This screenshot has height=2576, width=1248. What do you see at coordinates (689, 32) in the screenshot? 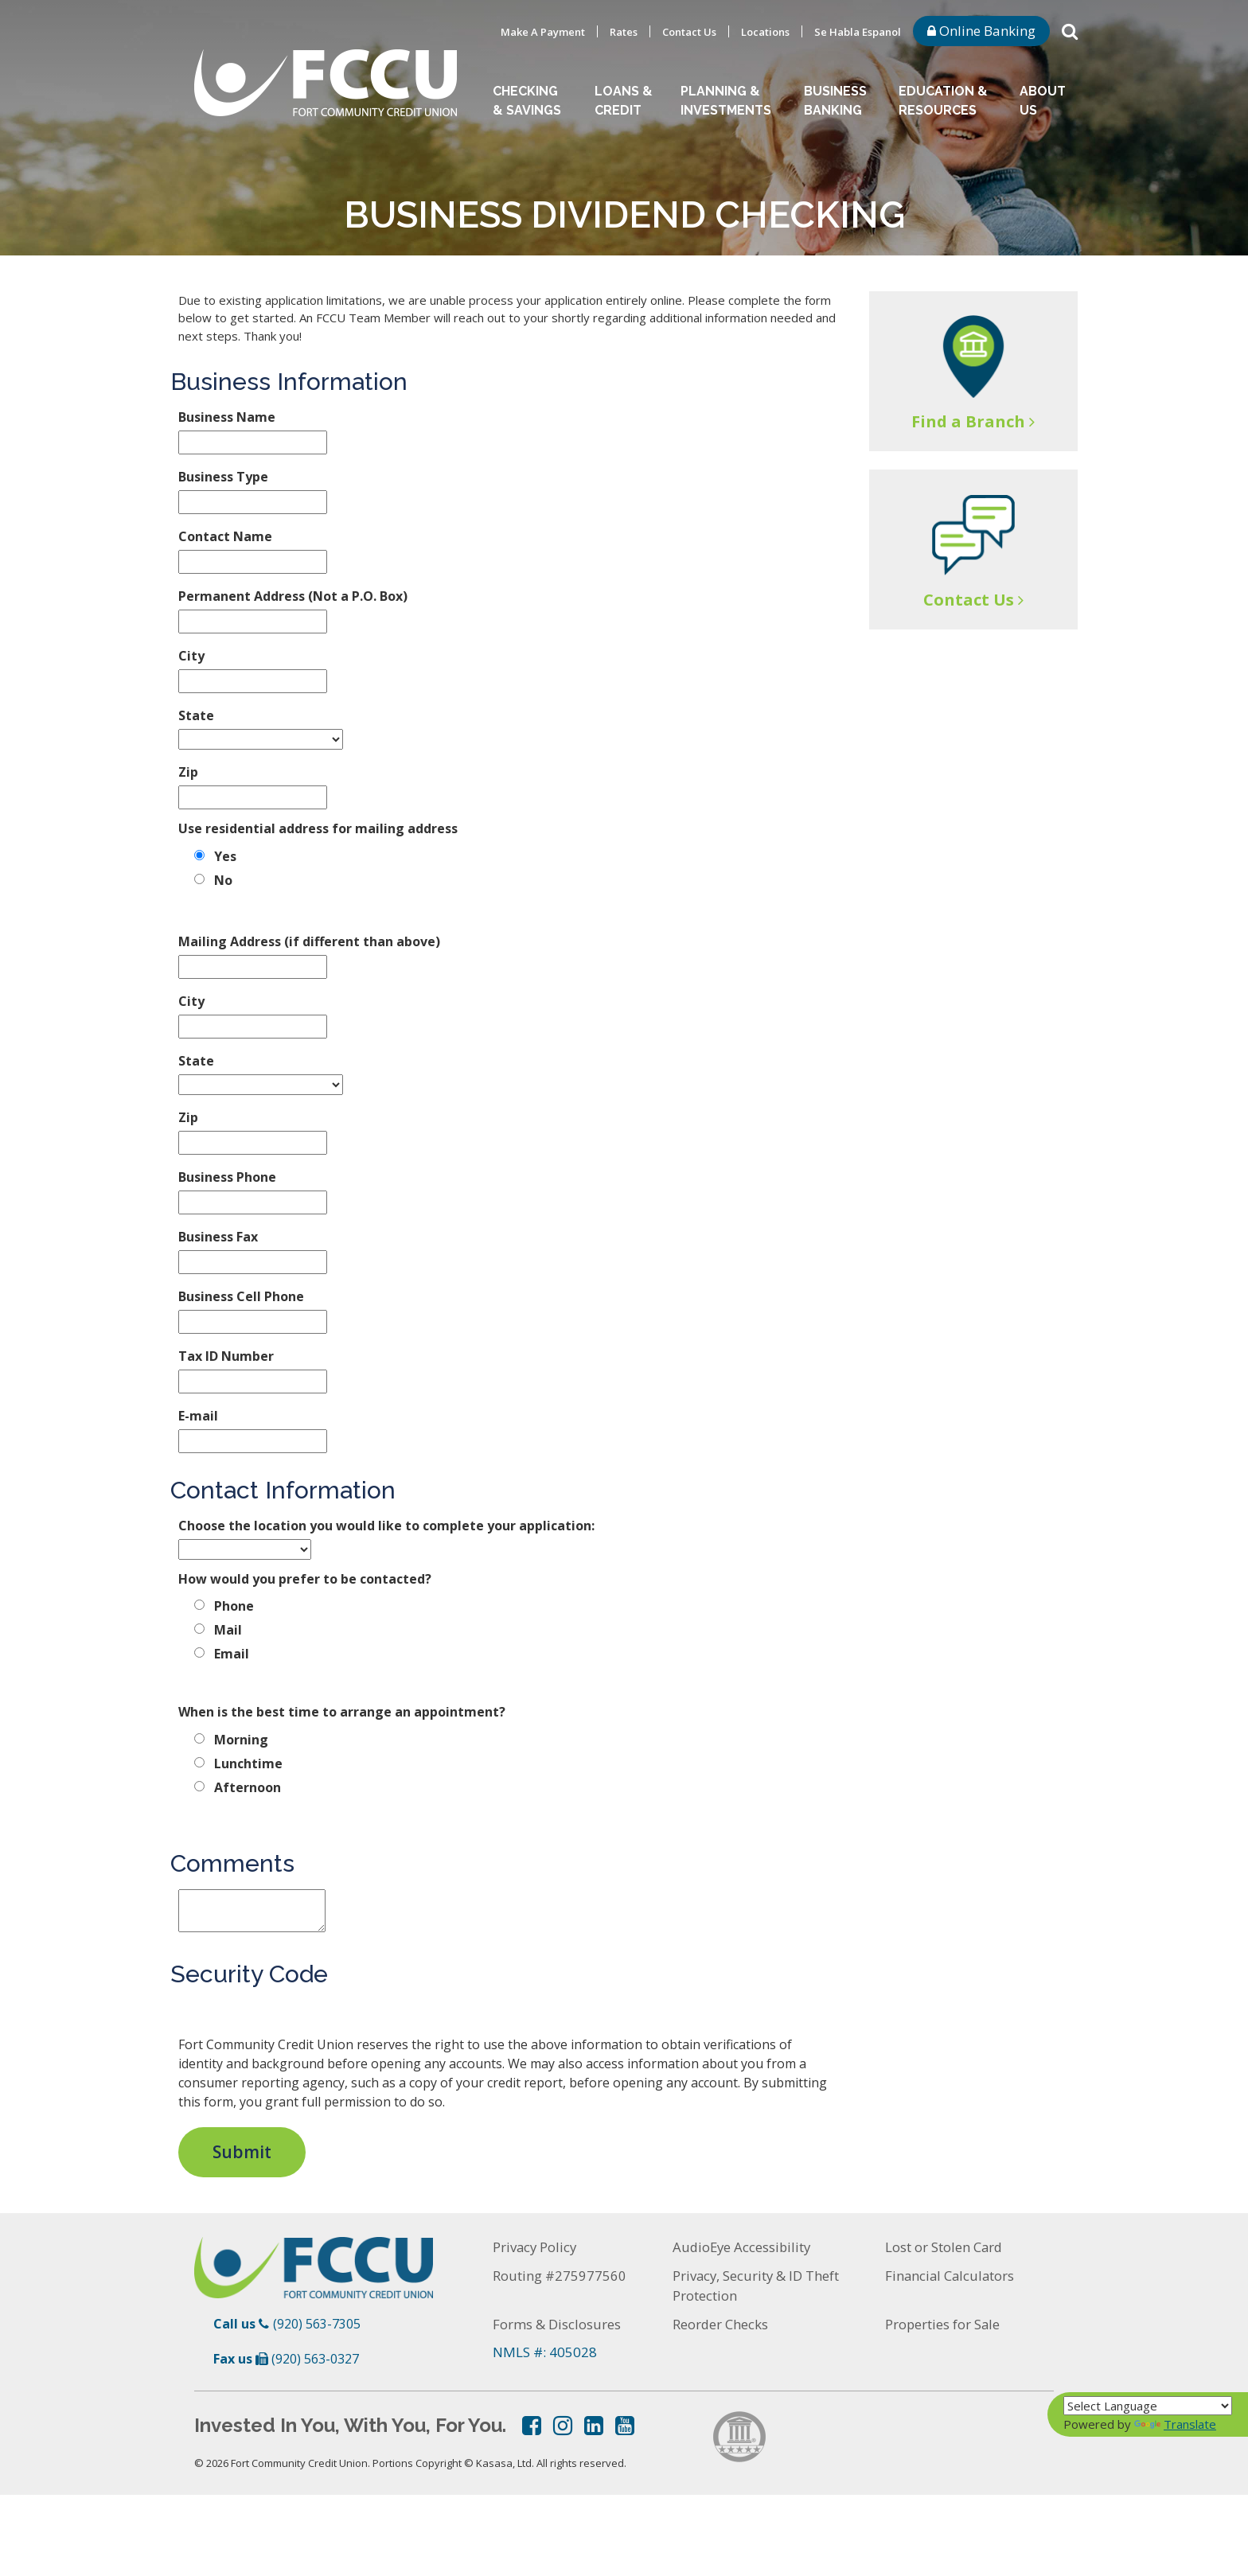
I see `Contact Us` at bounding box center [689, 32].